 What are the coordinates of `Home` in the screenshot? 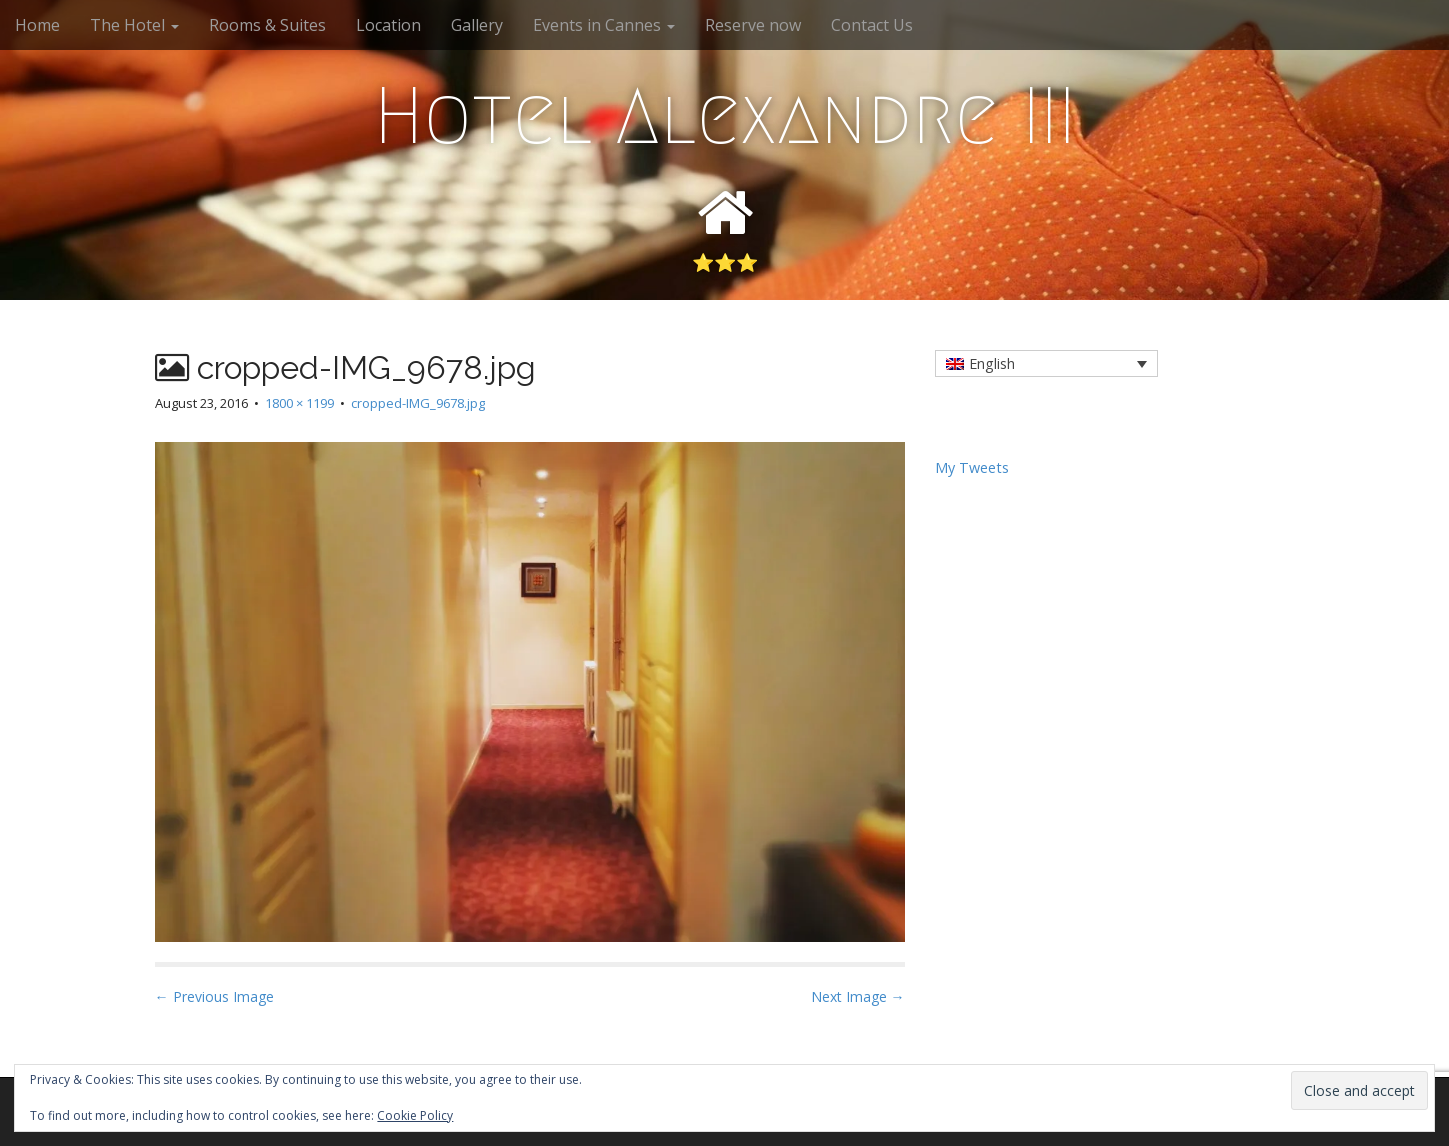 It's located at (37, 25).